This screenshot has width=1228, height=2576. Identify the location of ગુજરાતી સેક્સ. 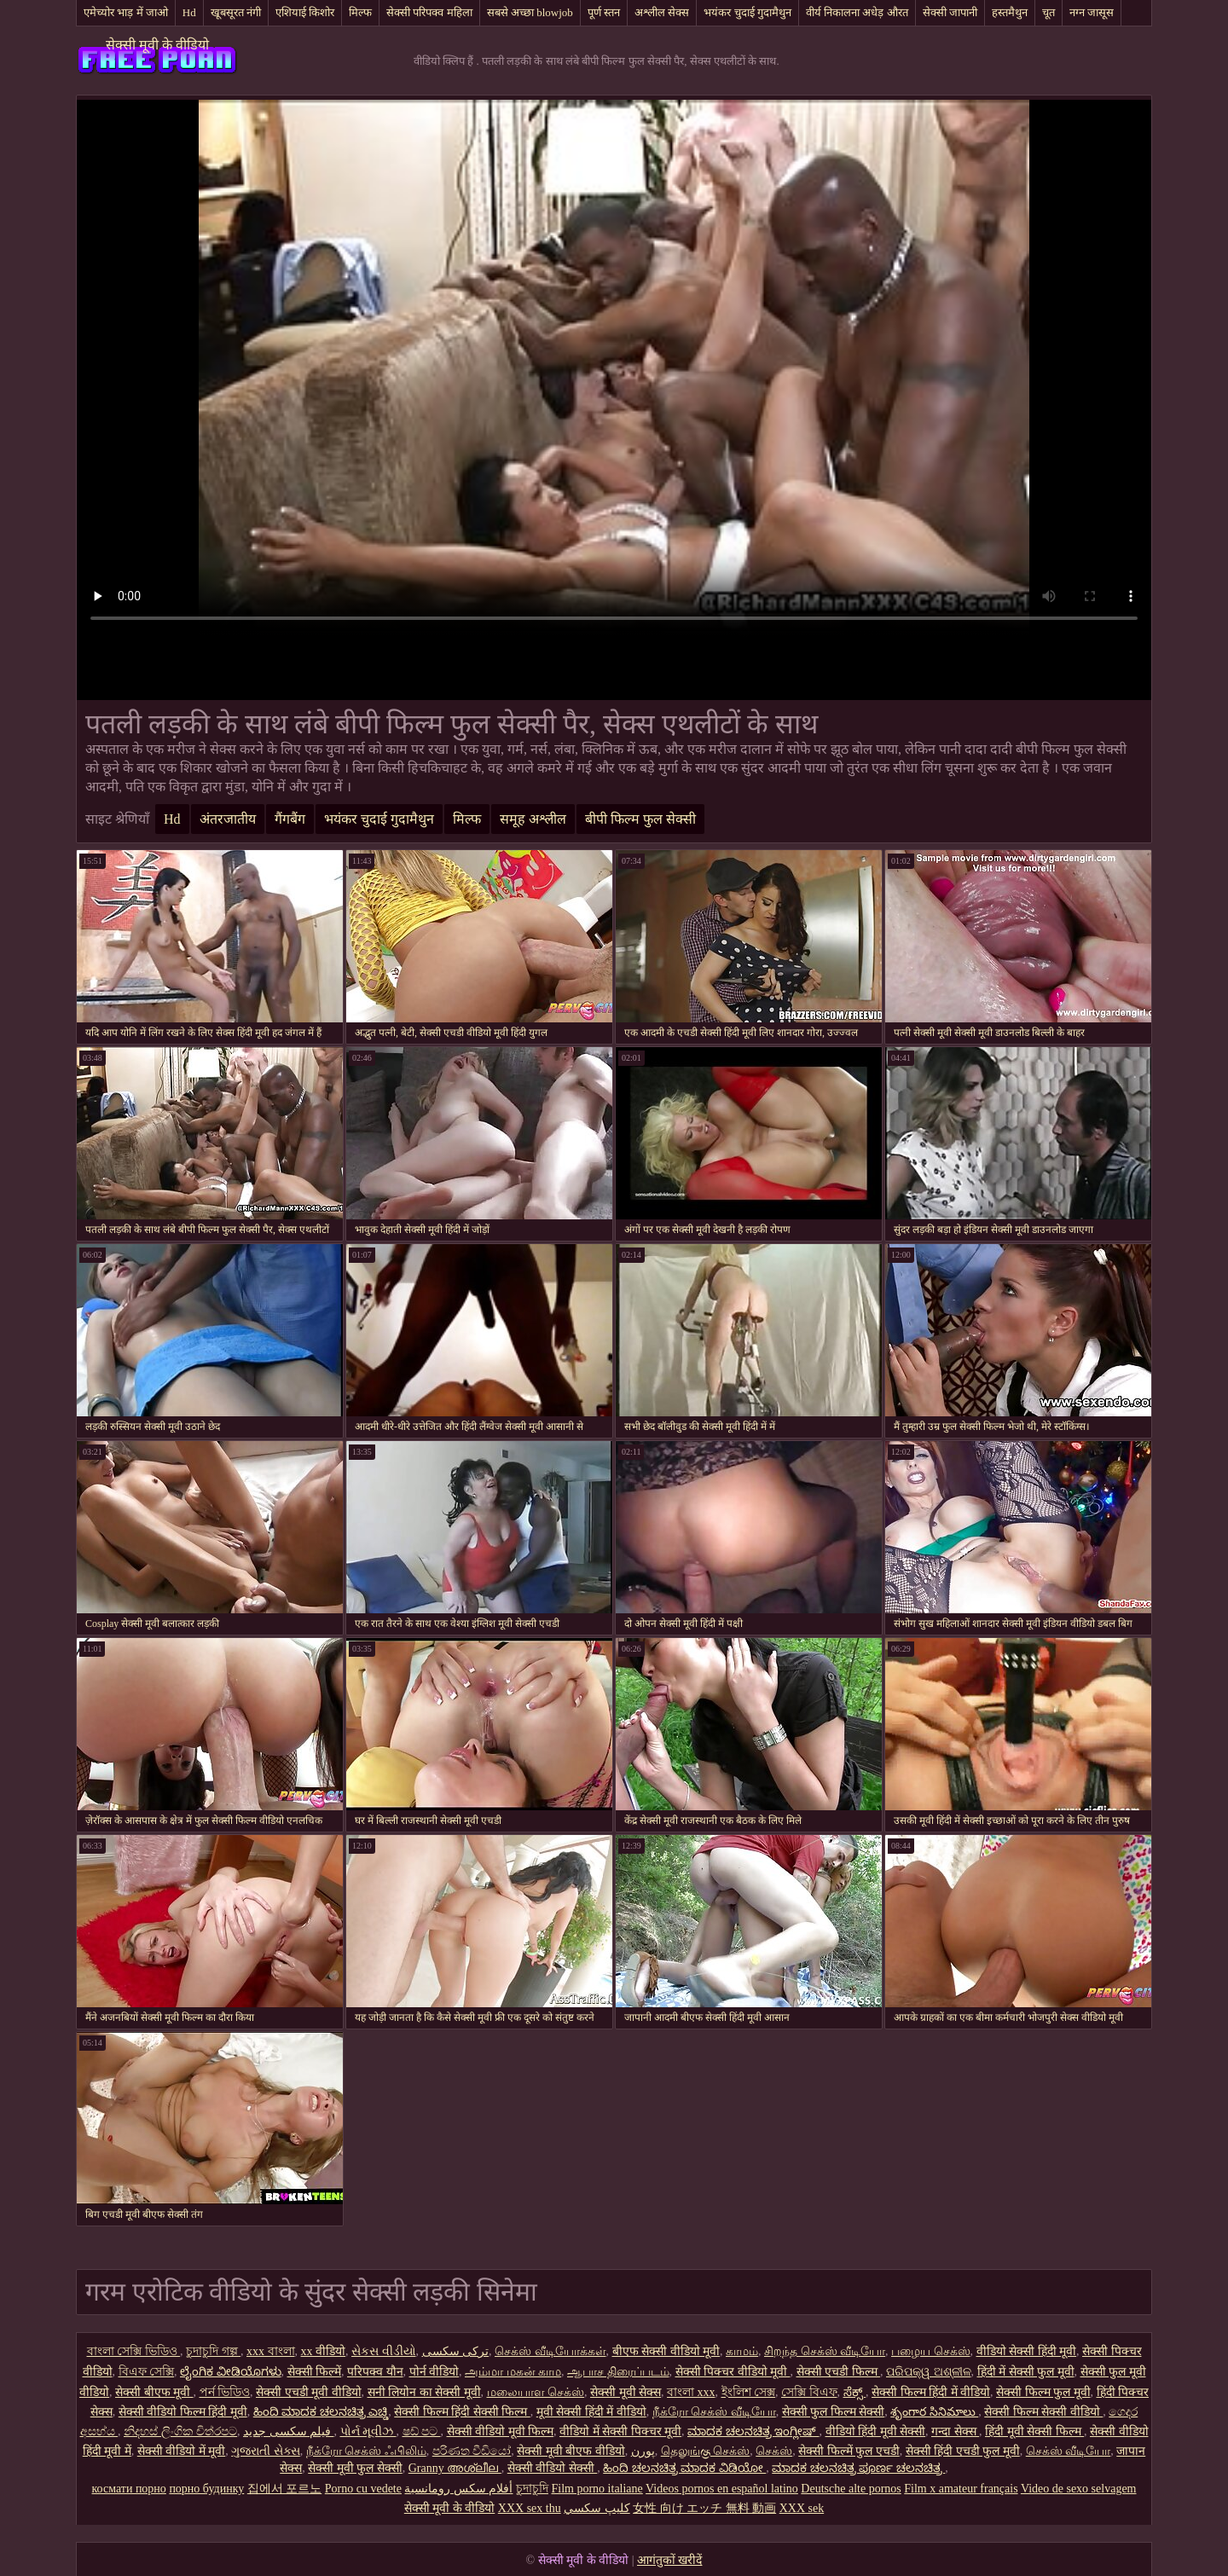
(265, 2451).